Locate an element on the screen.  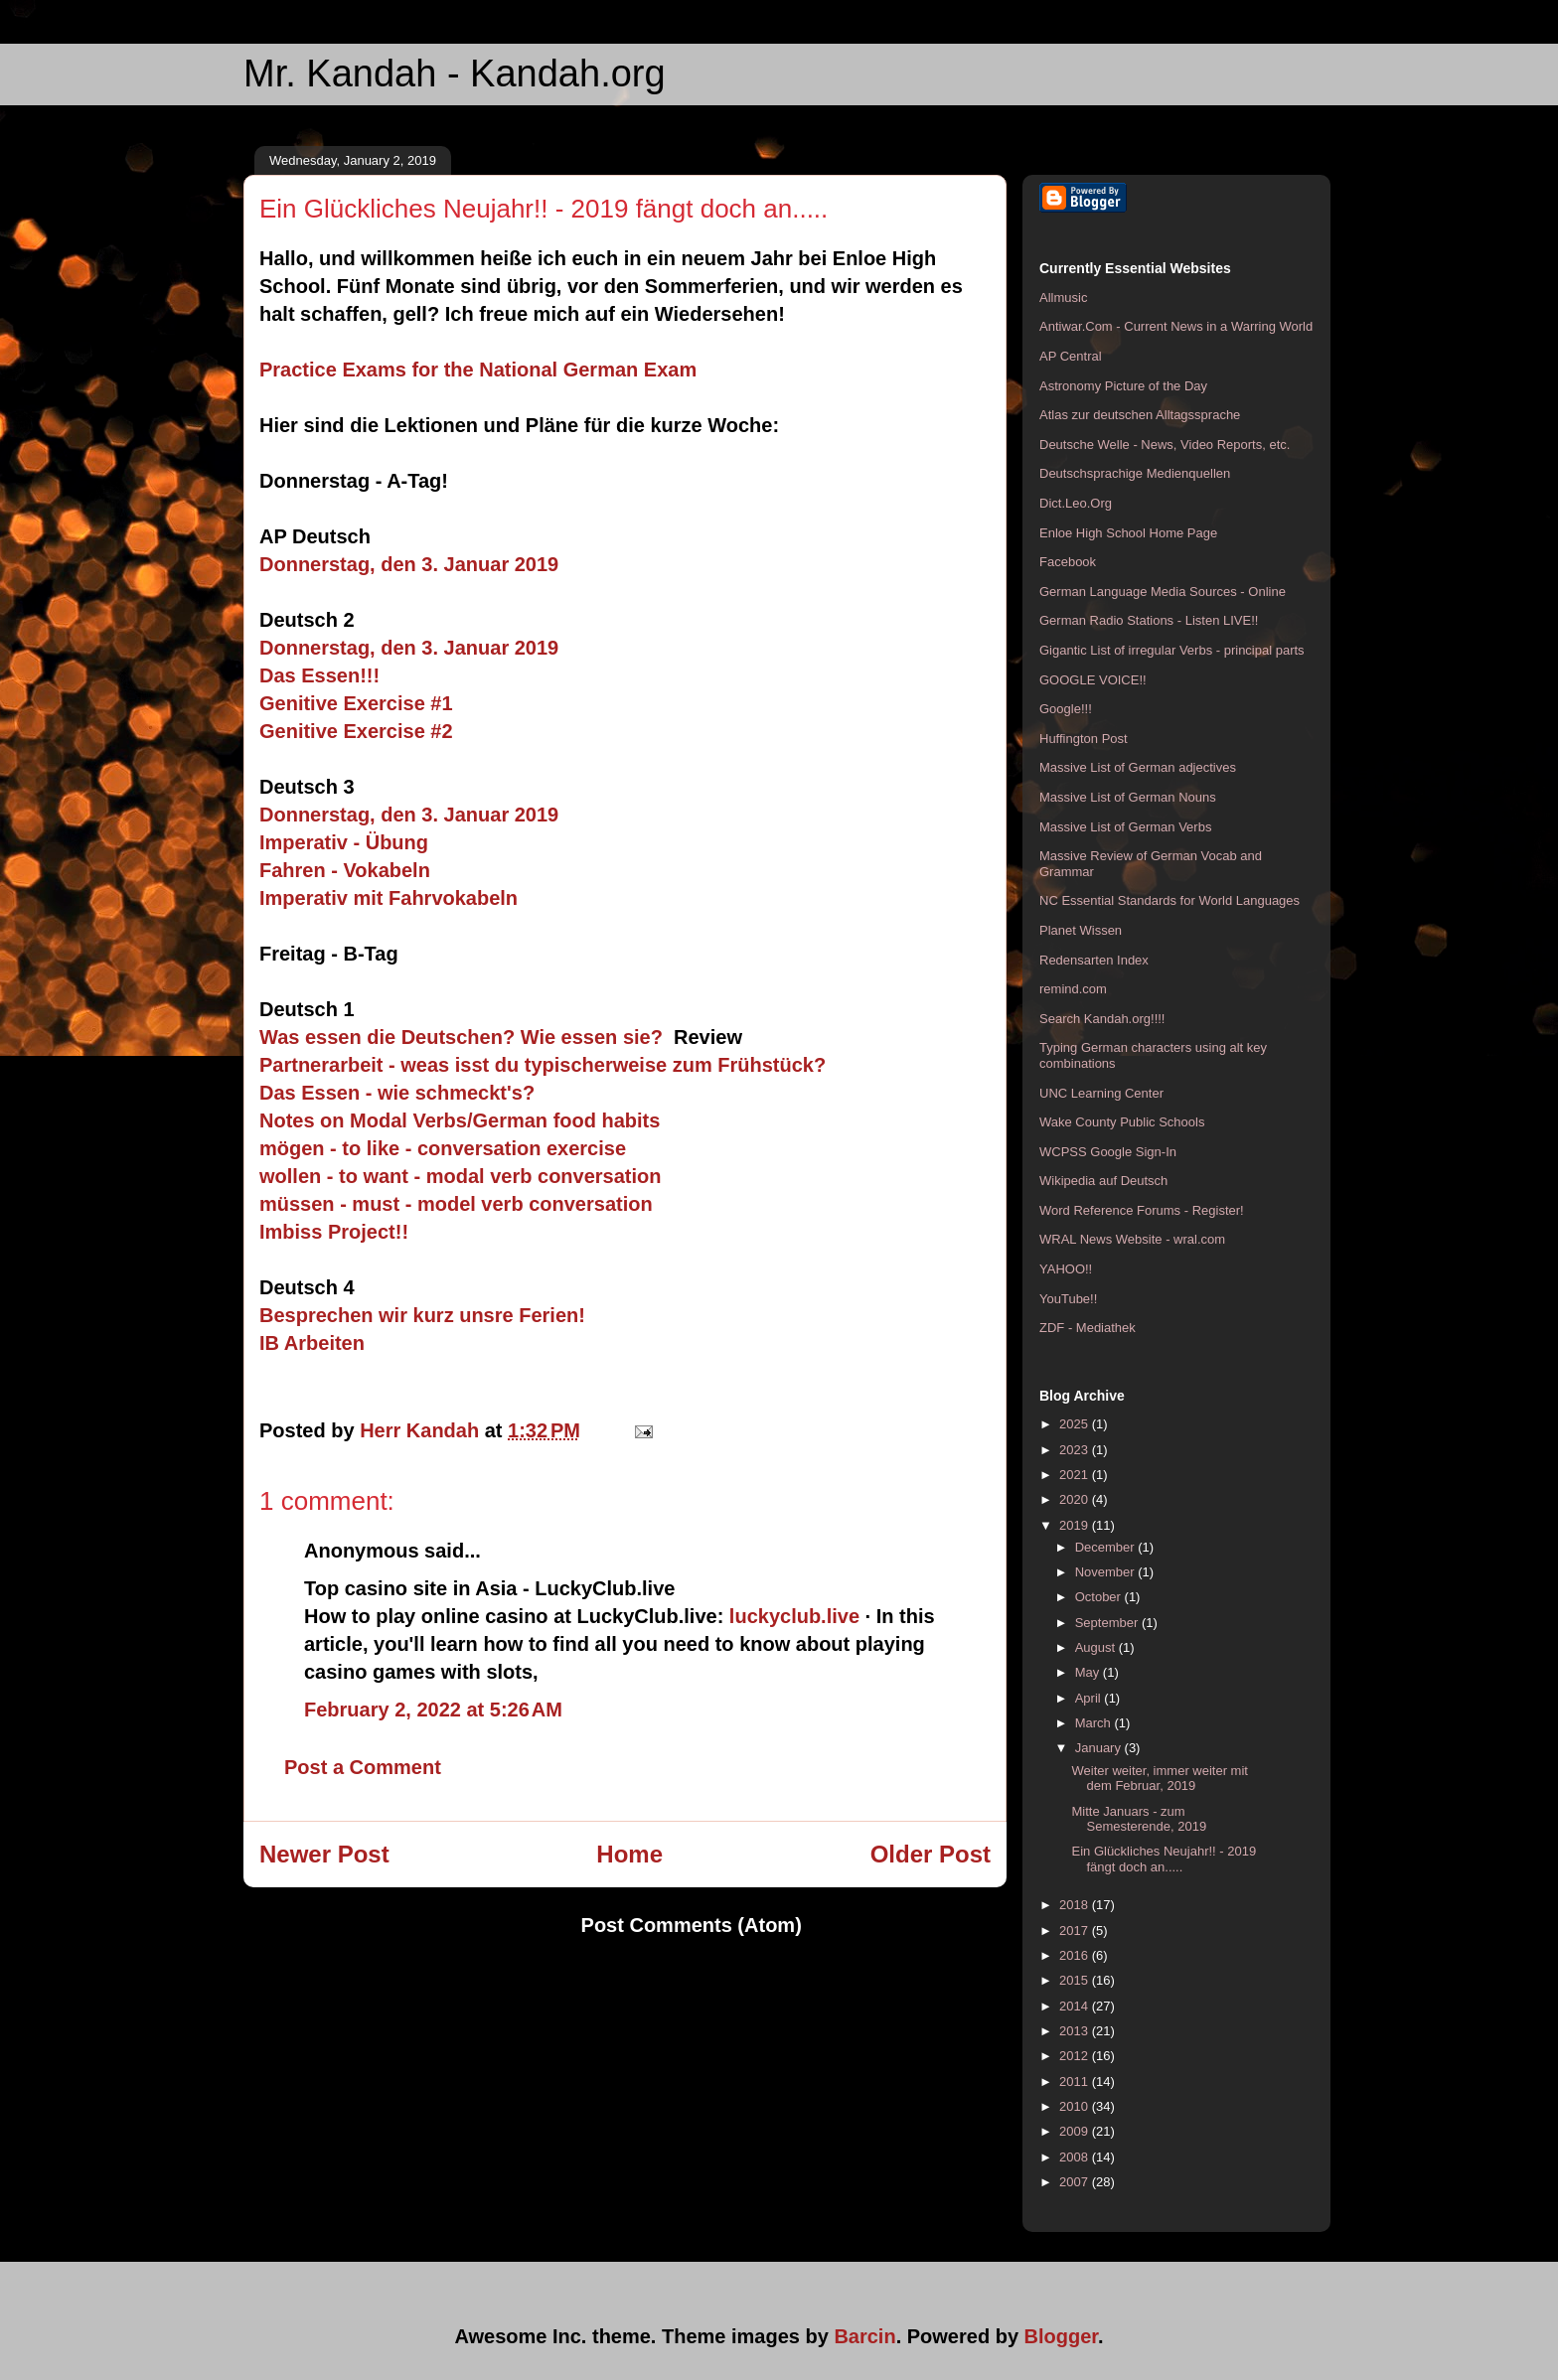
müssen - must - model verb conversation is located at coordinates (456, 1204).